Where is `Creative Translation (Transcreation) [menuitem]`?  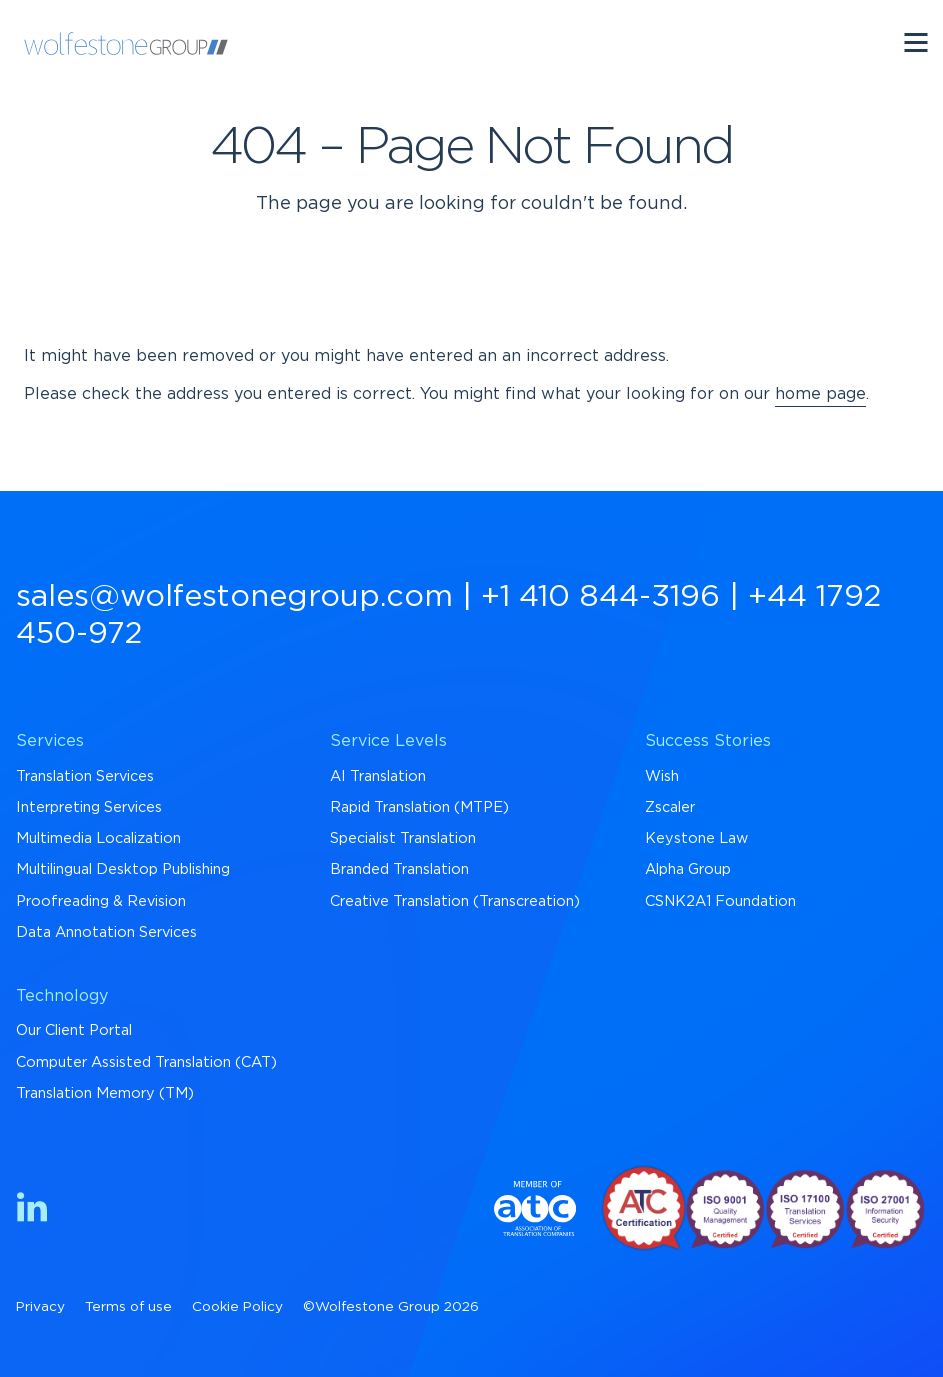
Creative Translation (Transcreation) [menuitem] is located at coordinates (455, 901).